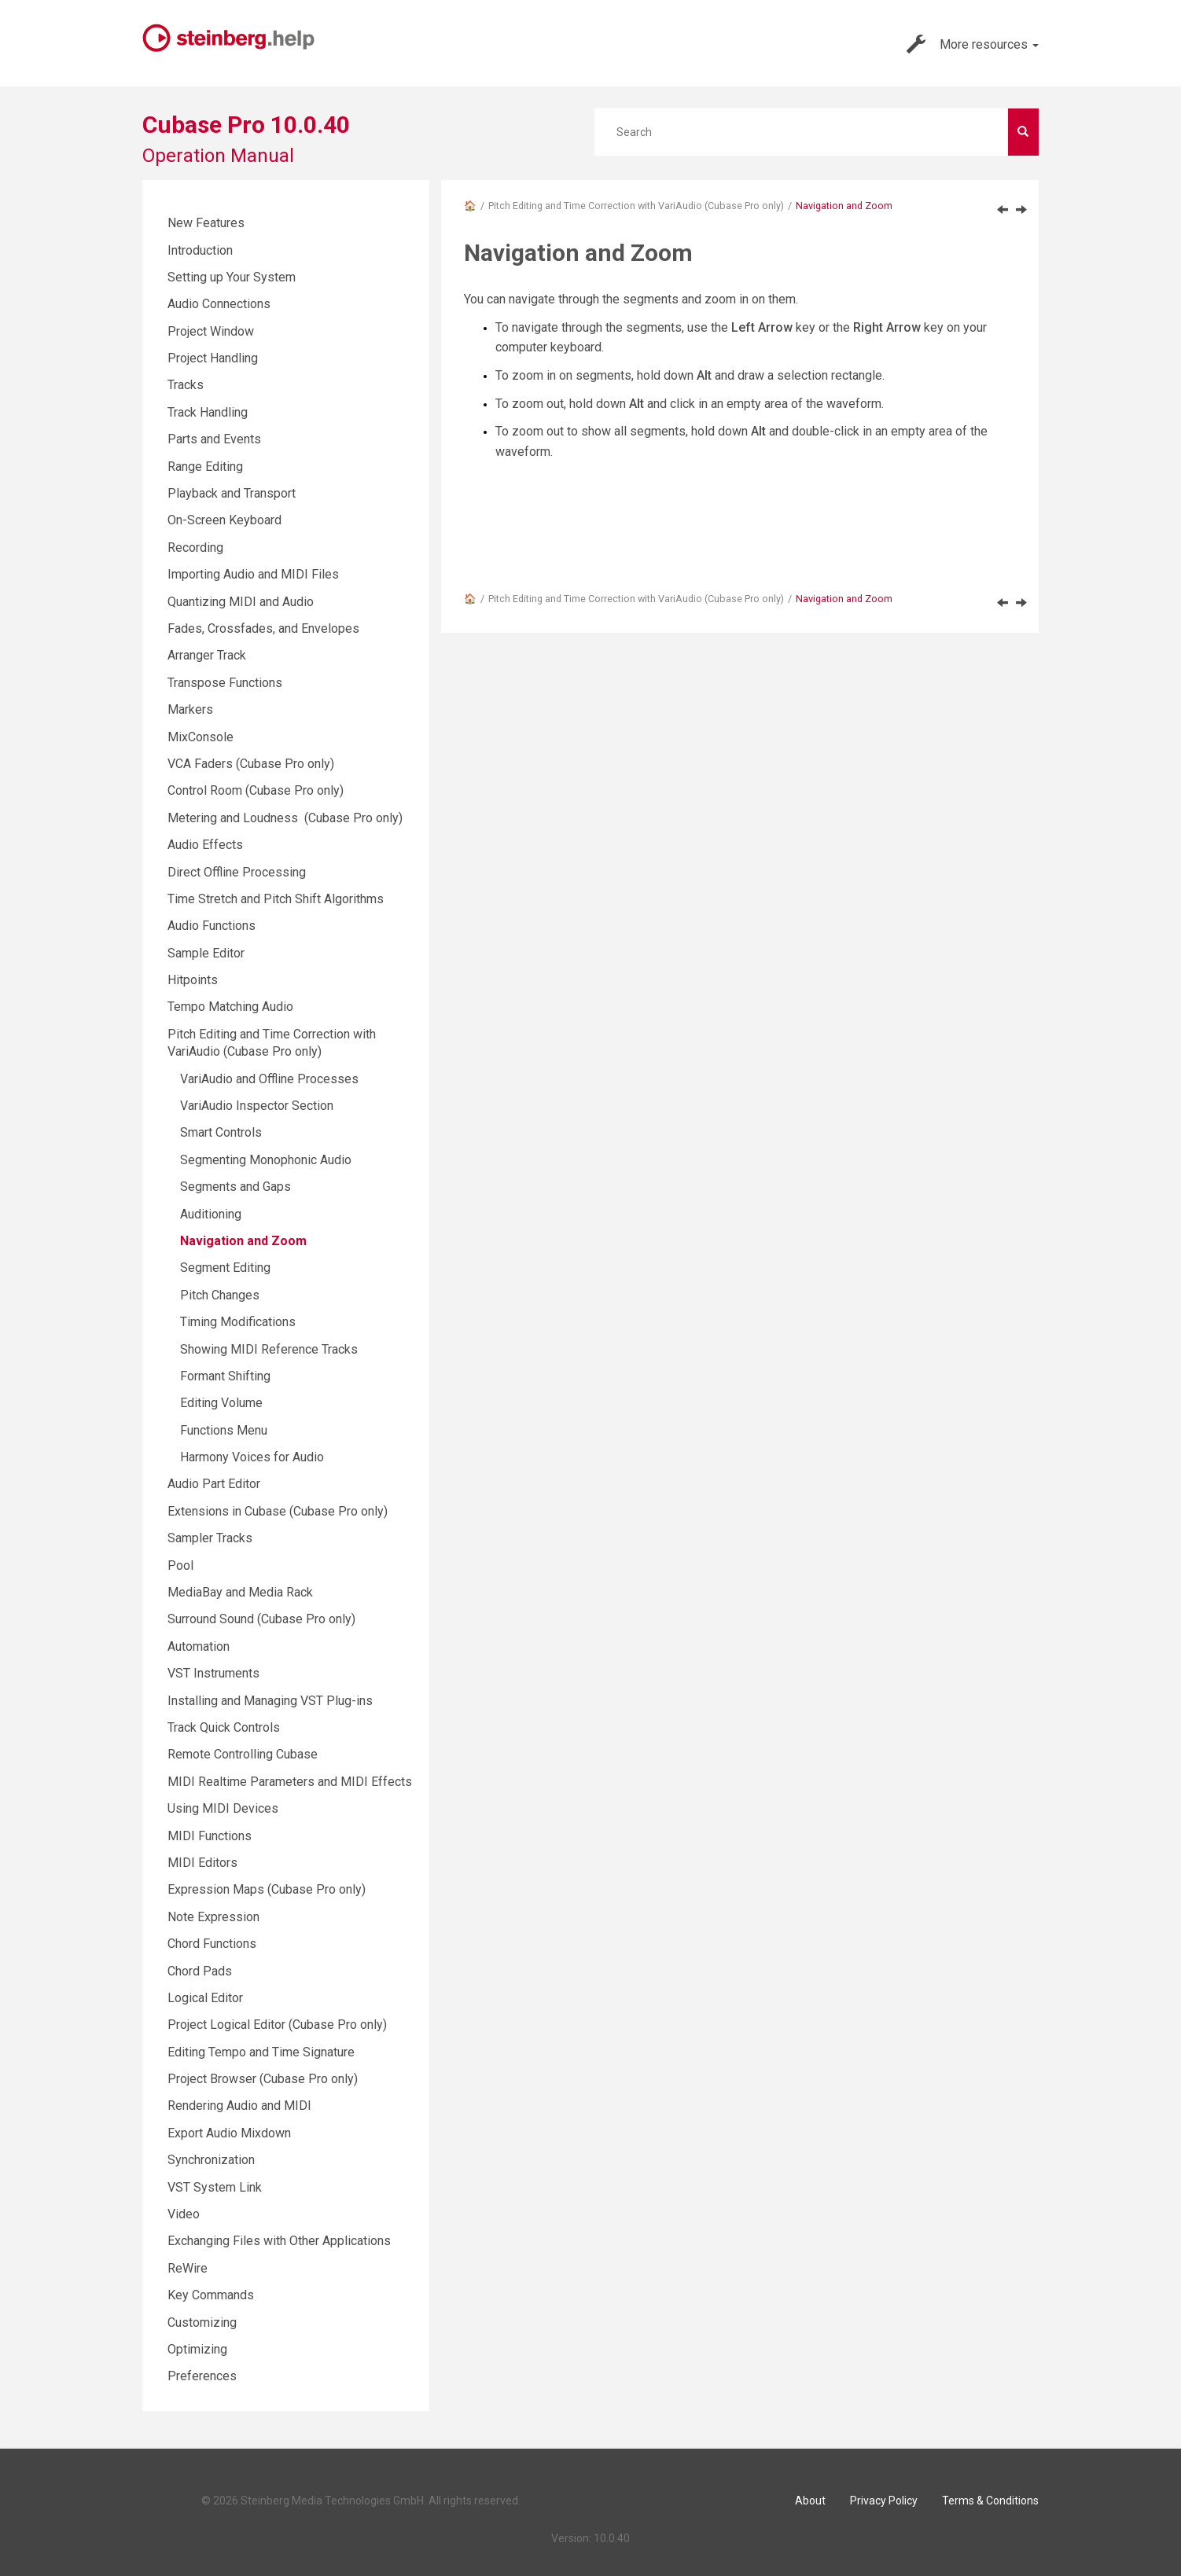  Describe the element at coordinates (266, 1889) in the screenshot. I see `Expression Maps (Cubase Pro only)` at that location.